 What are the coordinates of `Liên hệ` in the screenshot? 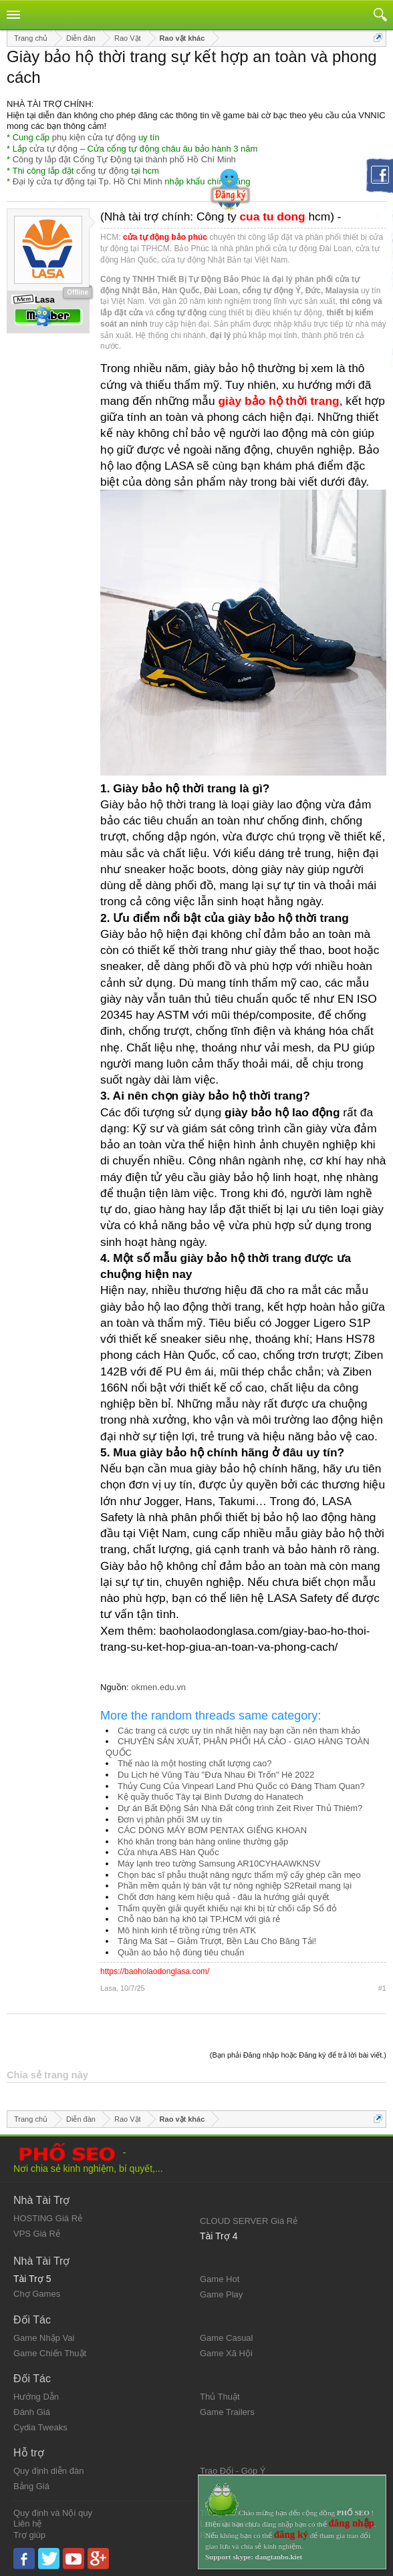 It's located at (27, 2524).